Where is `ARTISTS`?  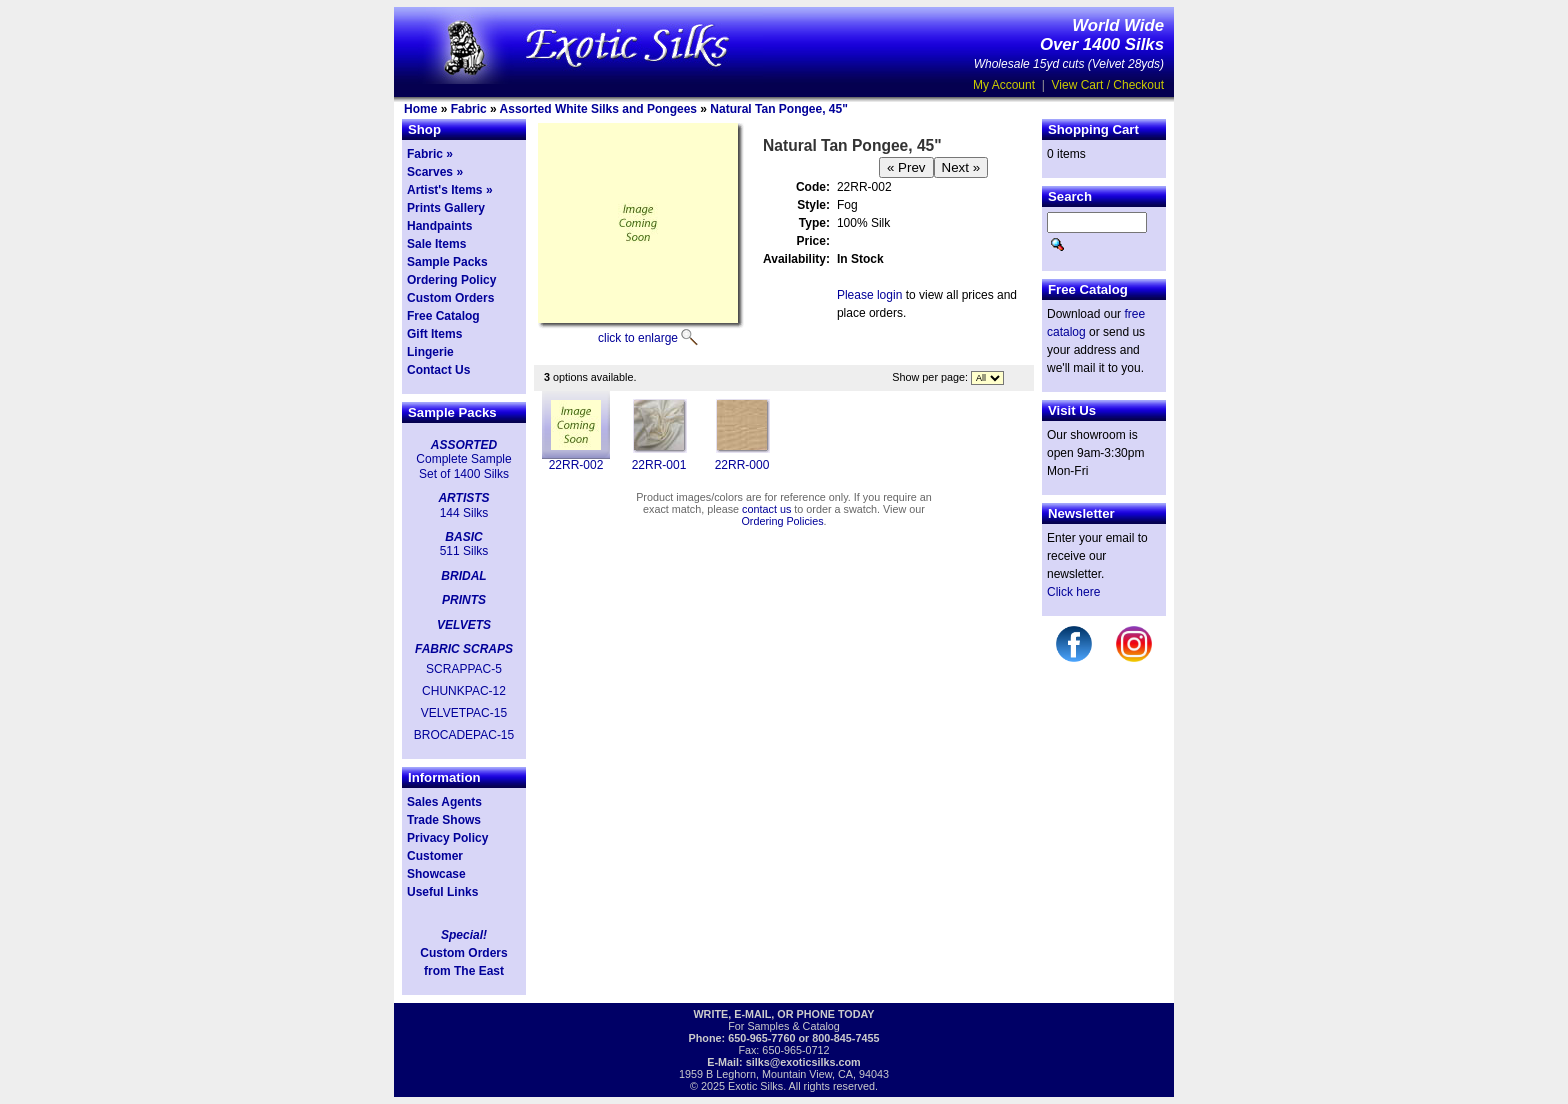 ARTISTS is located at coordinates (463, 498).